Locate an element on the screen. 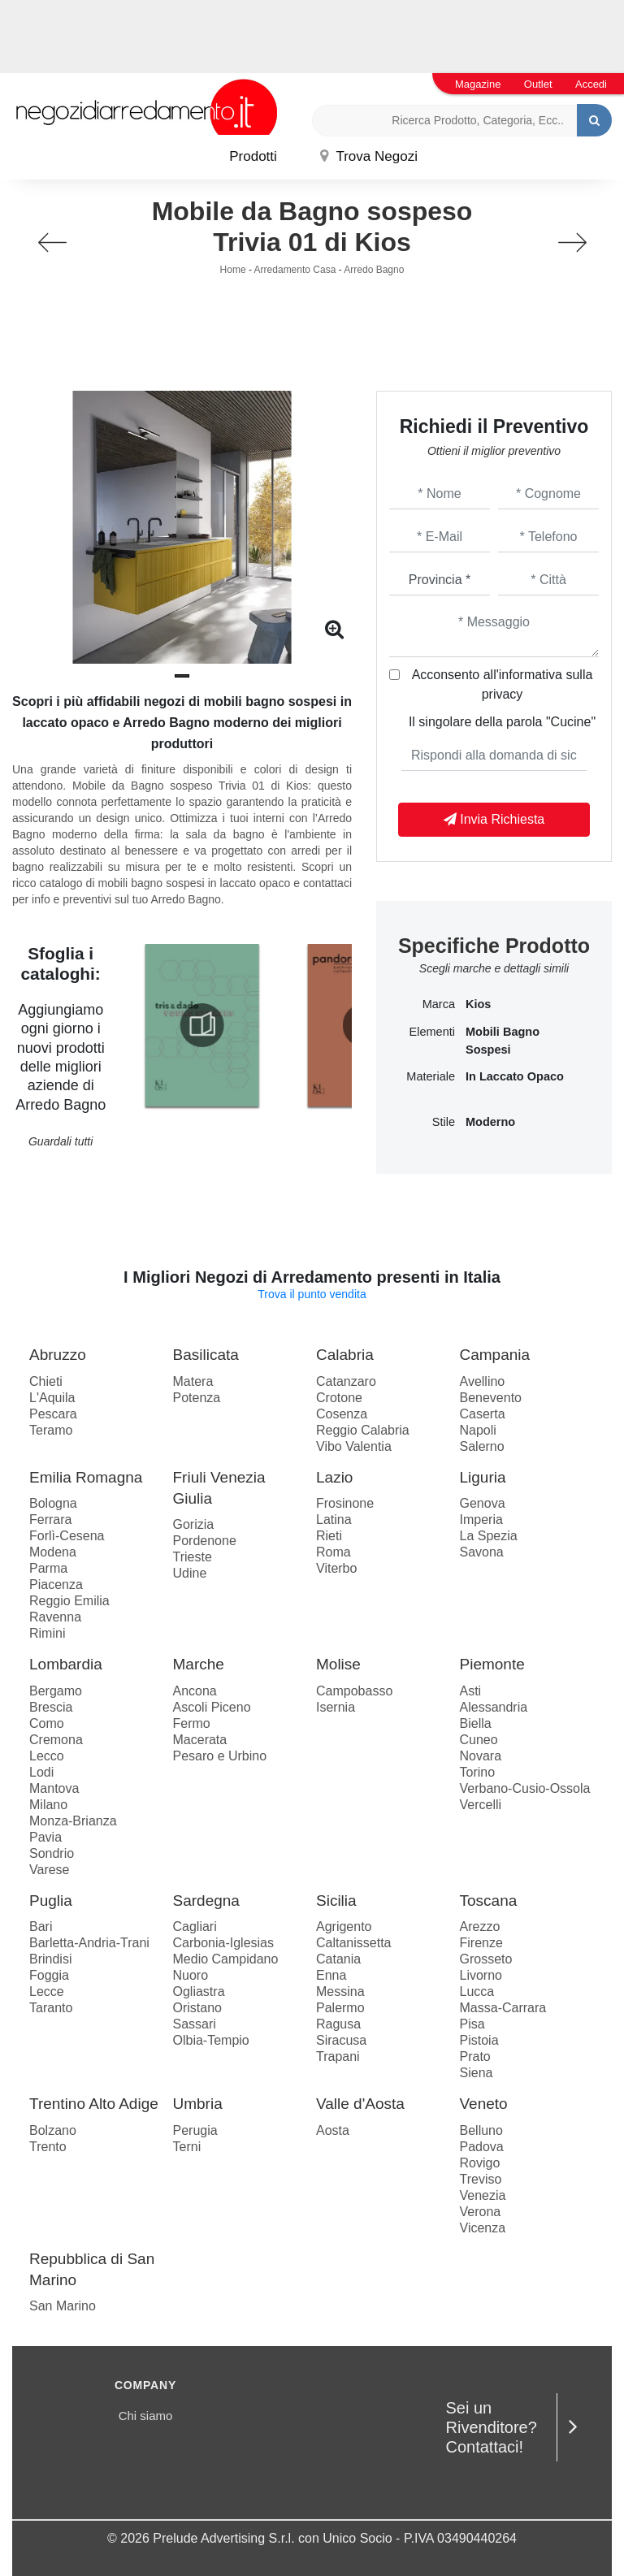 Image resolution: width=624 pixels, height=2576 pixels. Brescia is located at coordinates (50, 1707).